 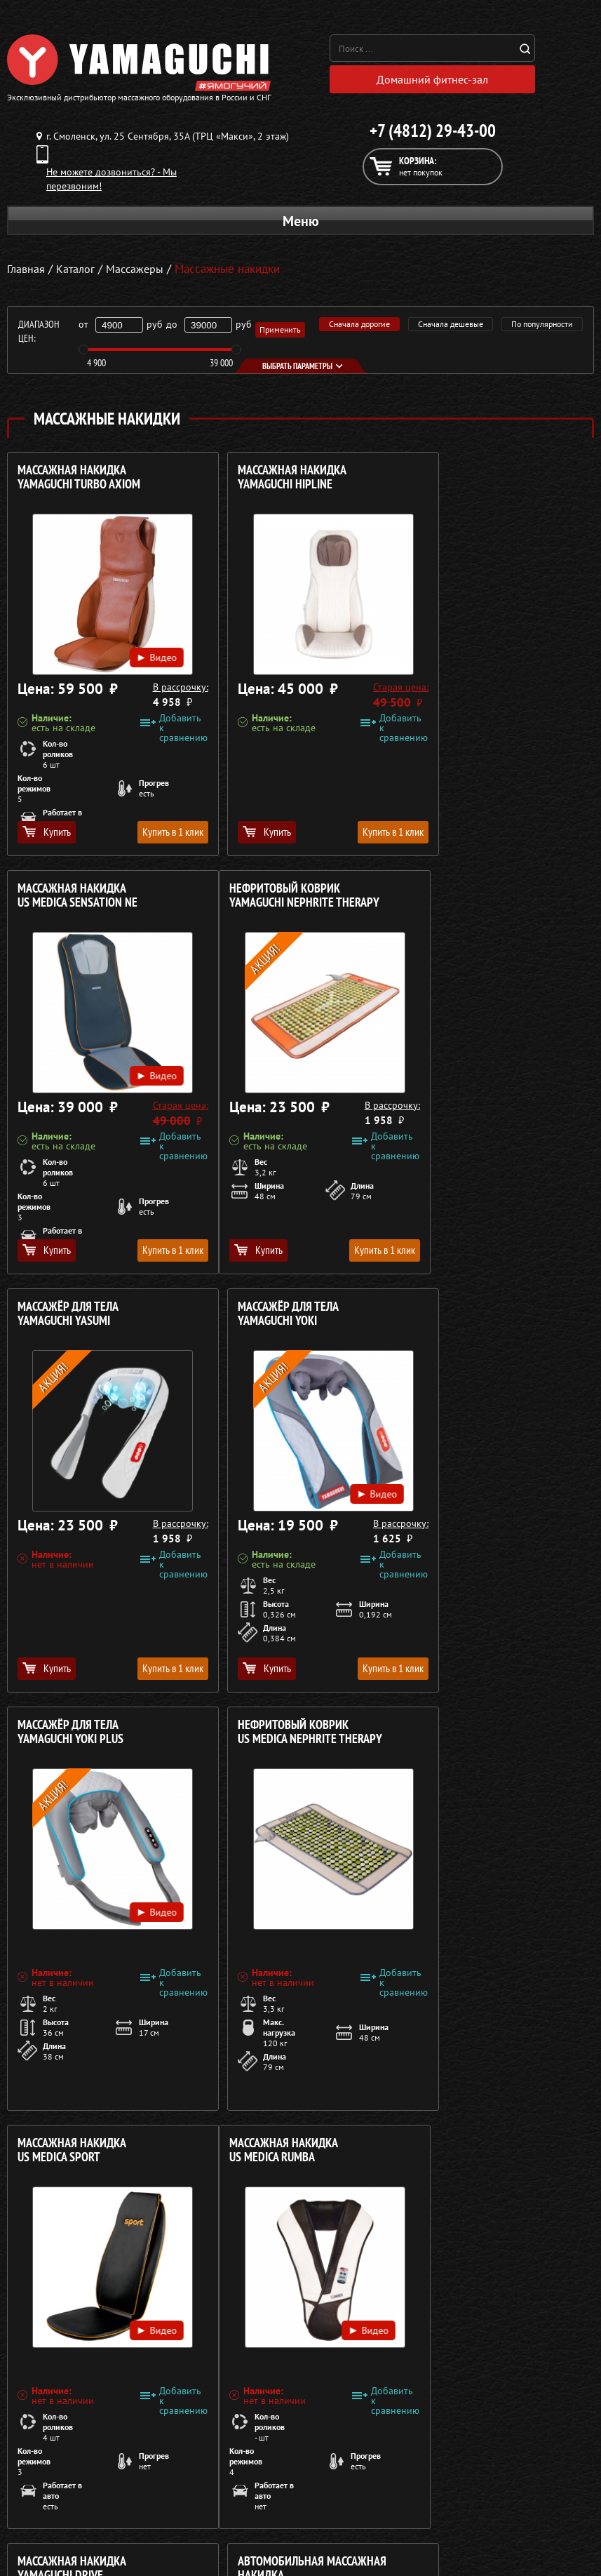 I want to click on +7 (4812) 29-43-00, so click(x=433, y=134).